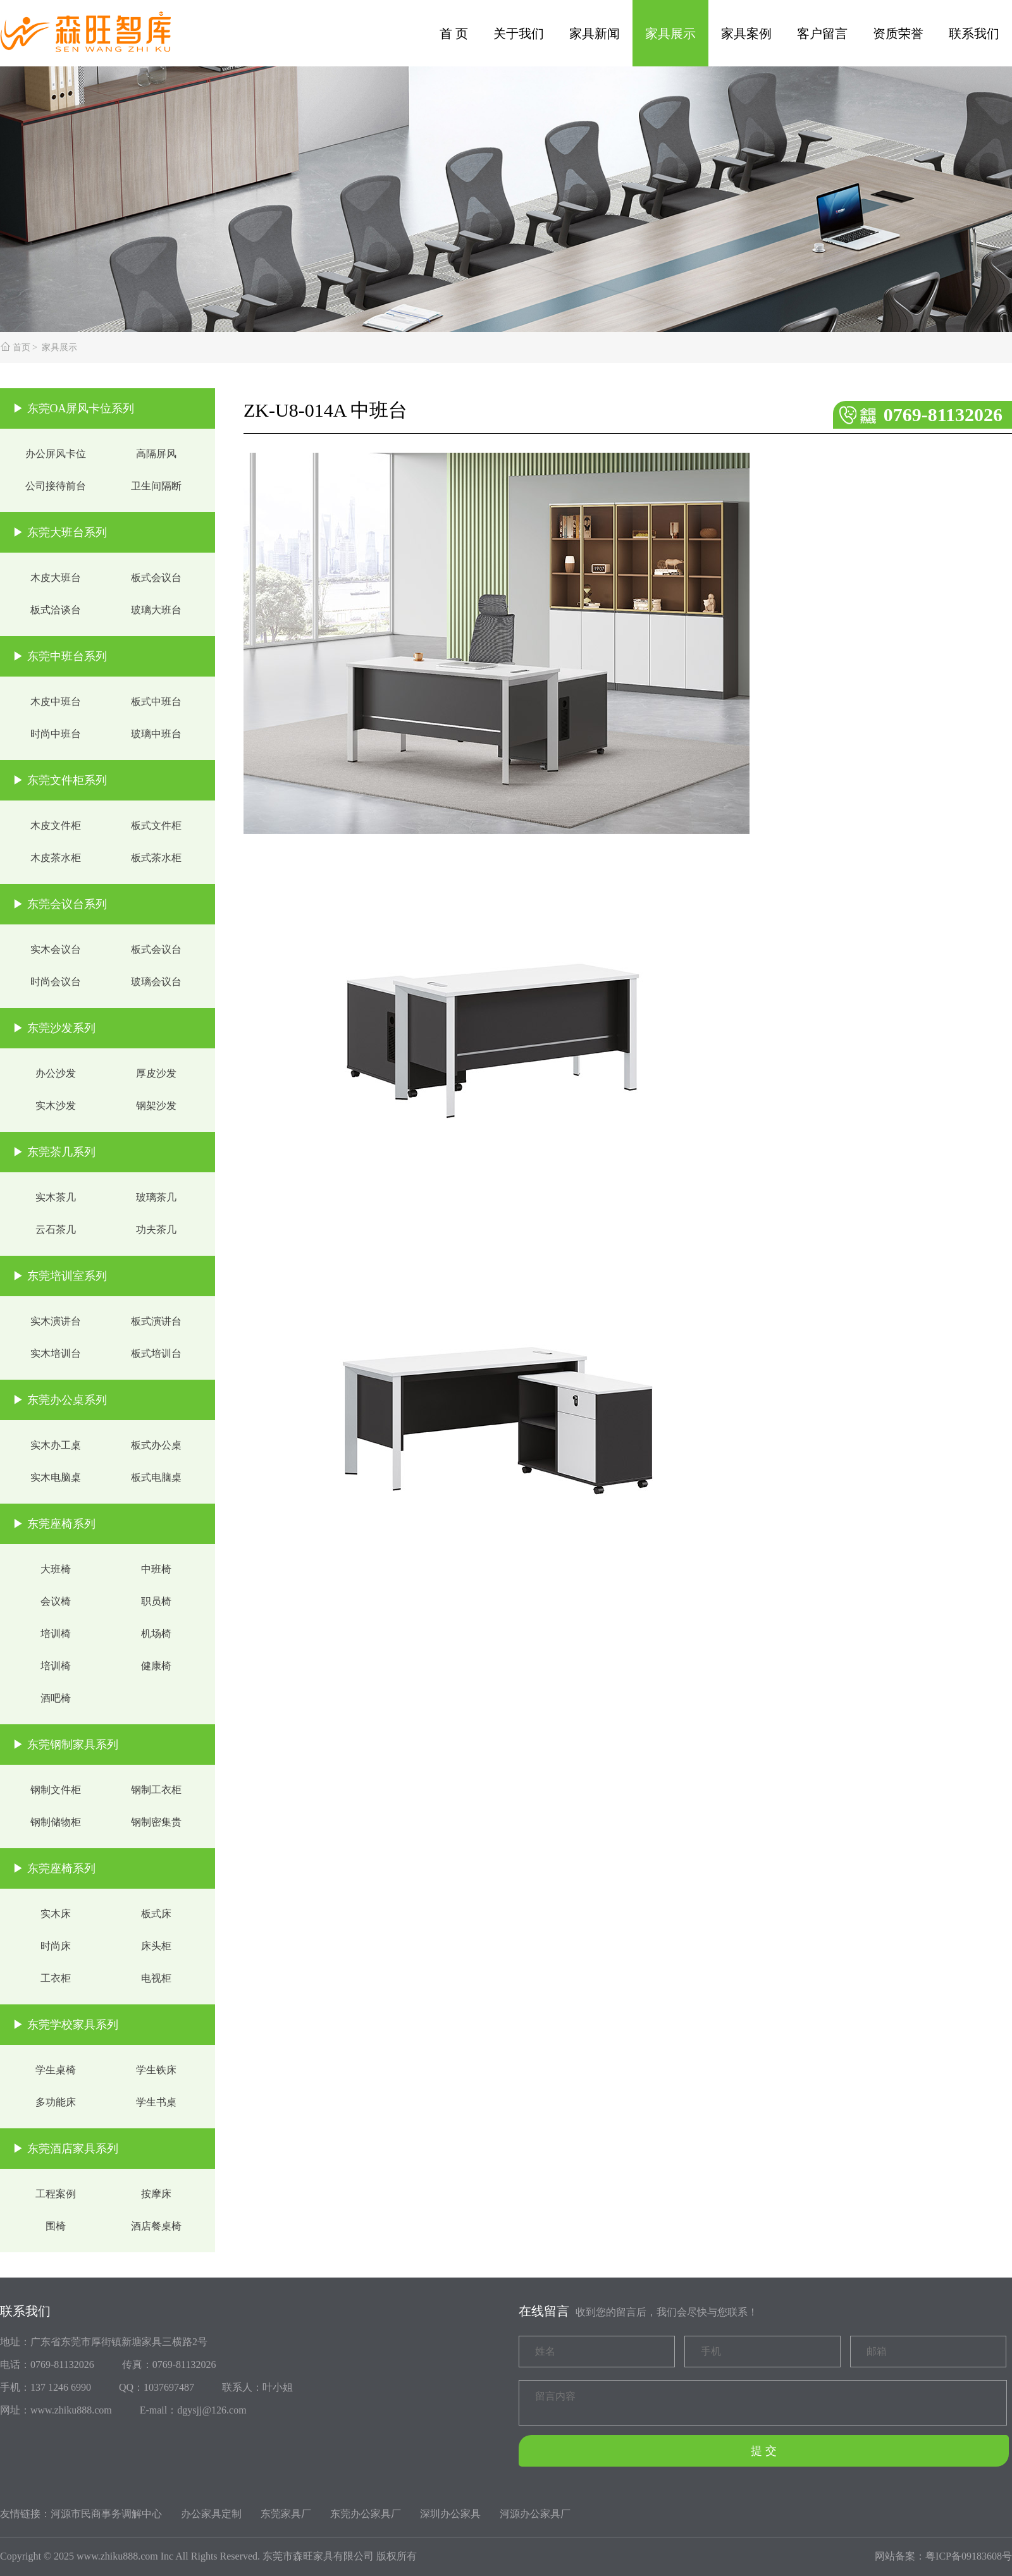 This screenshot has height=2576, width=1012. I want to click on 时尚床, so click(55, 1946).